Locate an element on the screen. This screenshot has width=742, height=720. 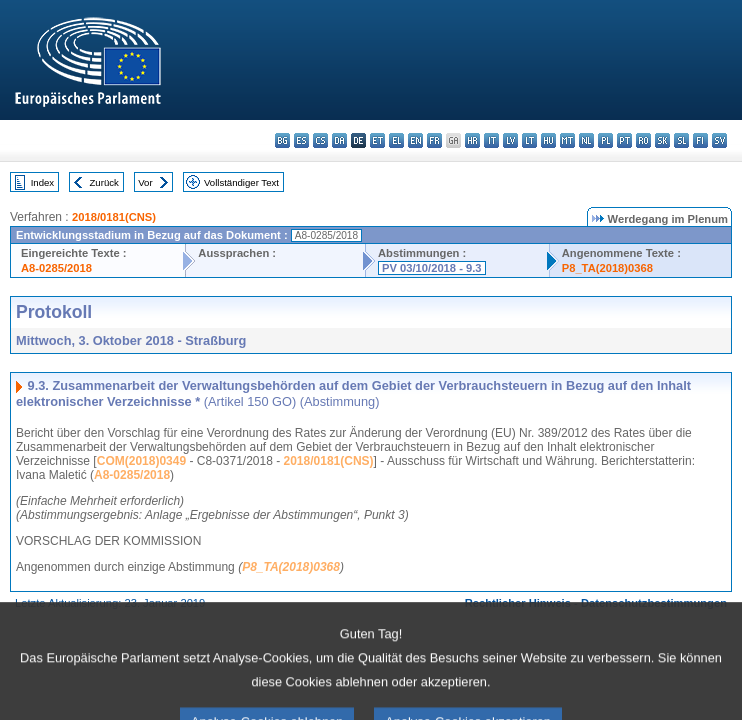
nl - Nederlands is located at coordinates (586, 140).